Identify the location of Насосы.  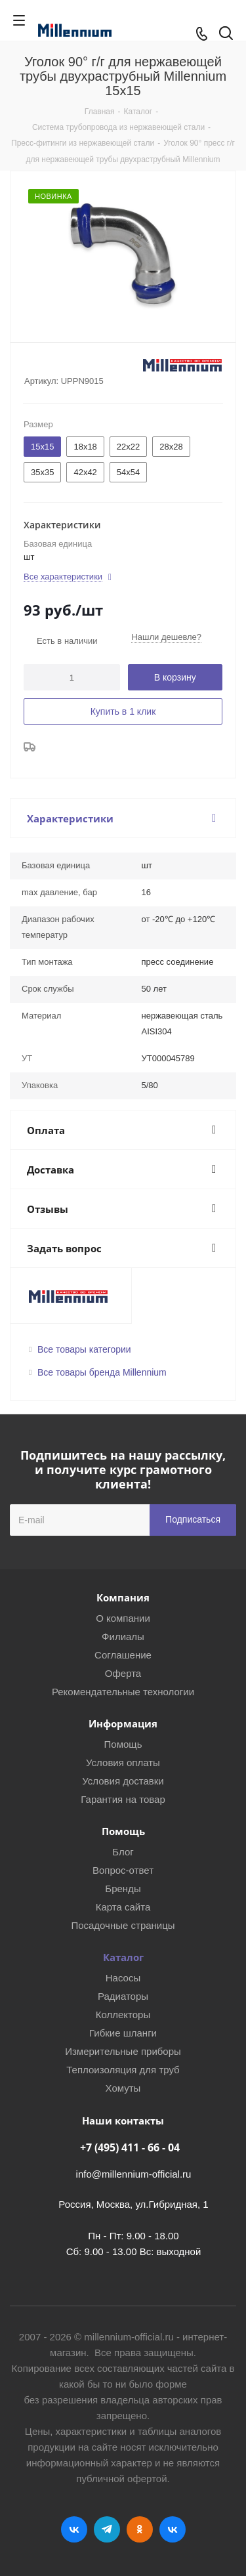
(123, 1977).